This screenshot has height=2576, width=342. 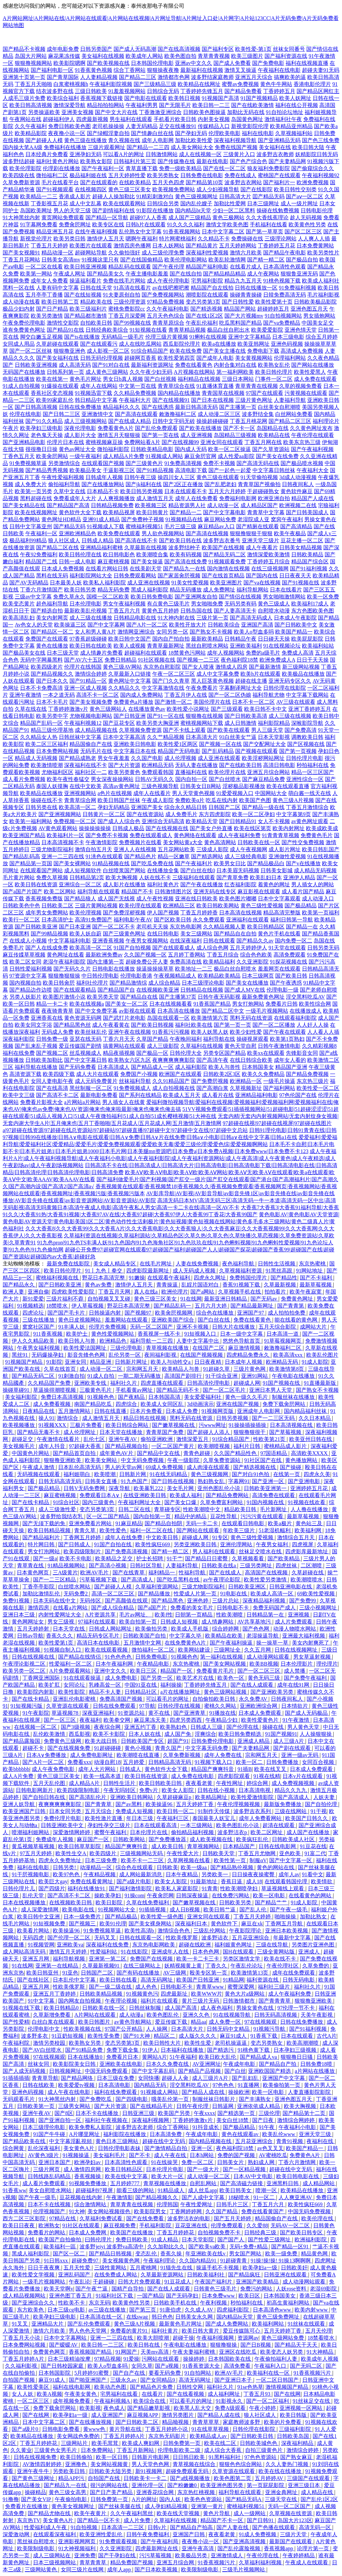 What do you see at coordinates (25, 2429) in the screenshot?
I see `国产a级片0` at bounding box center [25, 2429].